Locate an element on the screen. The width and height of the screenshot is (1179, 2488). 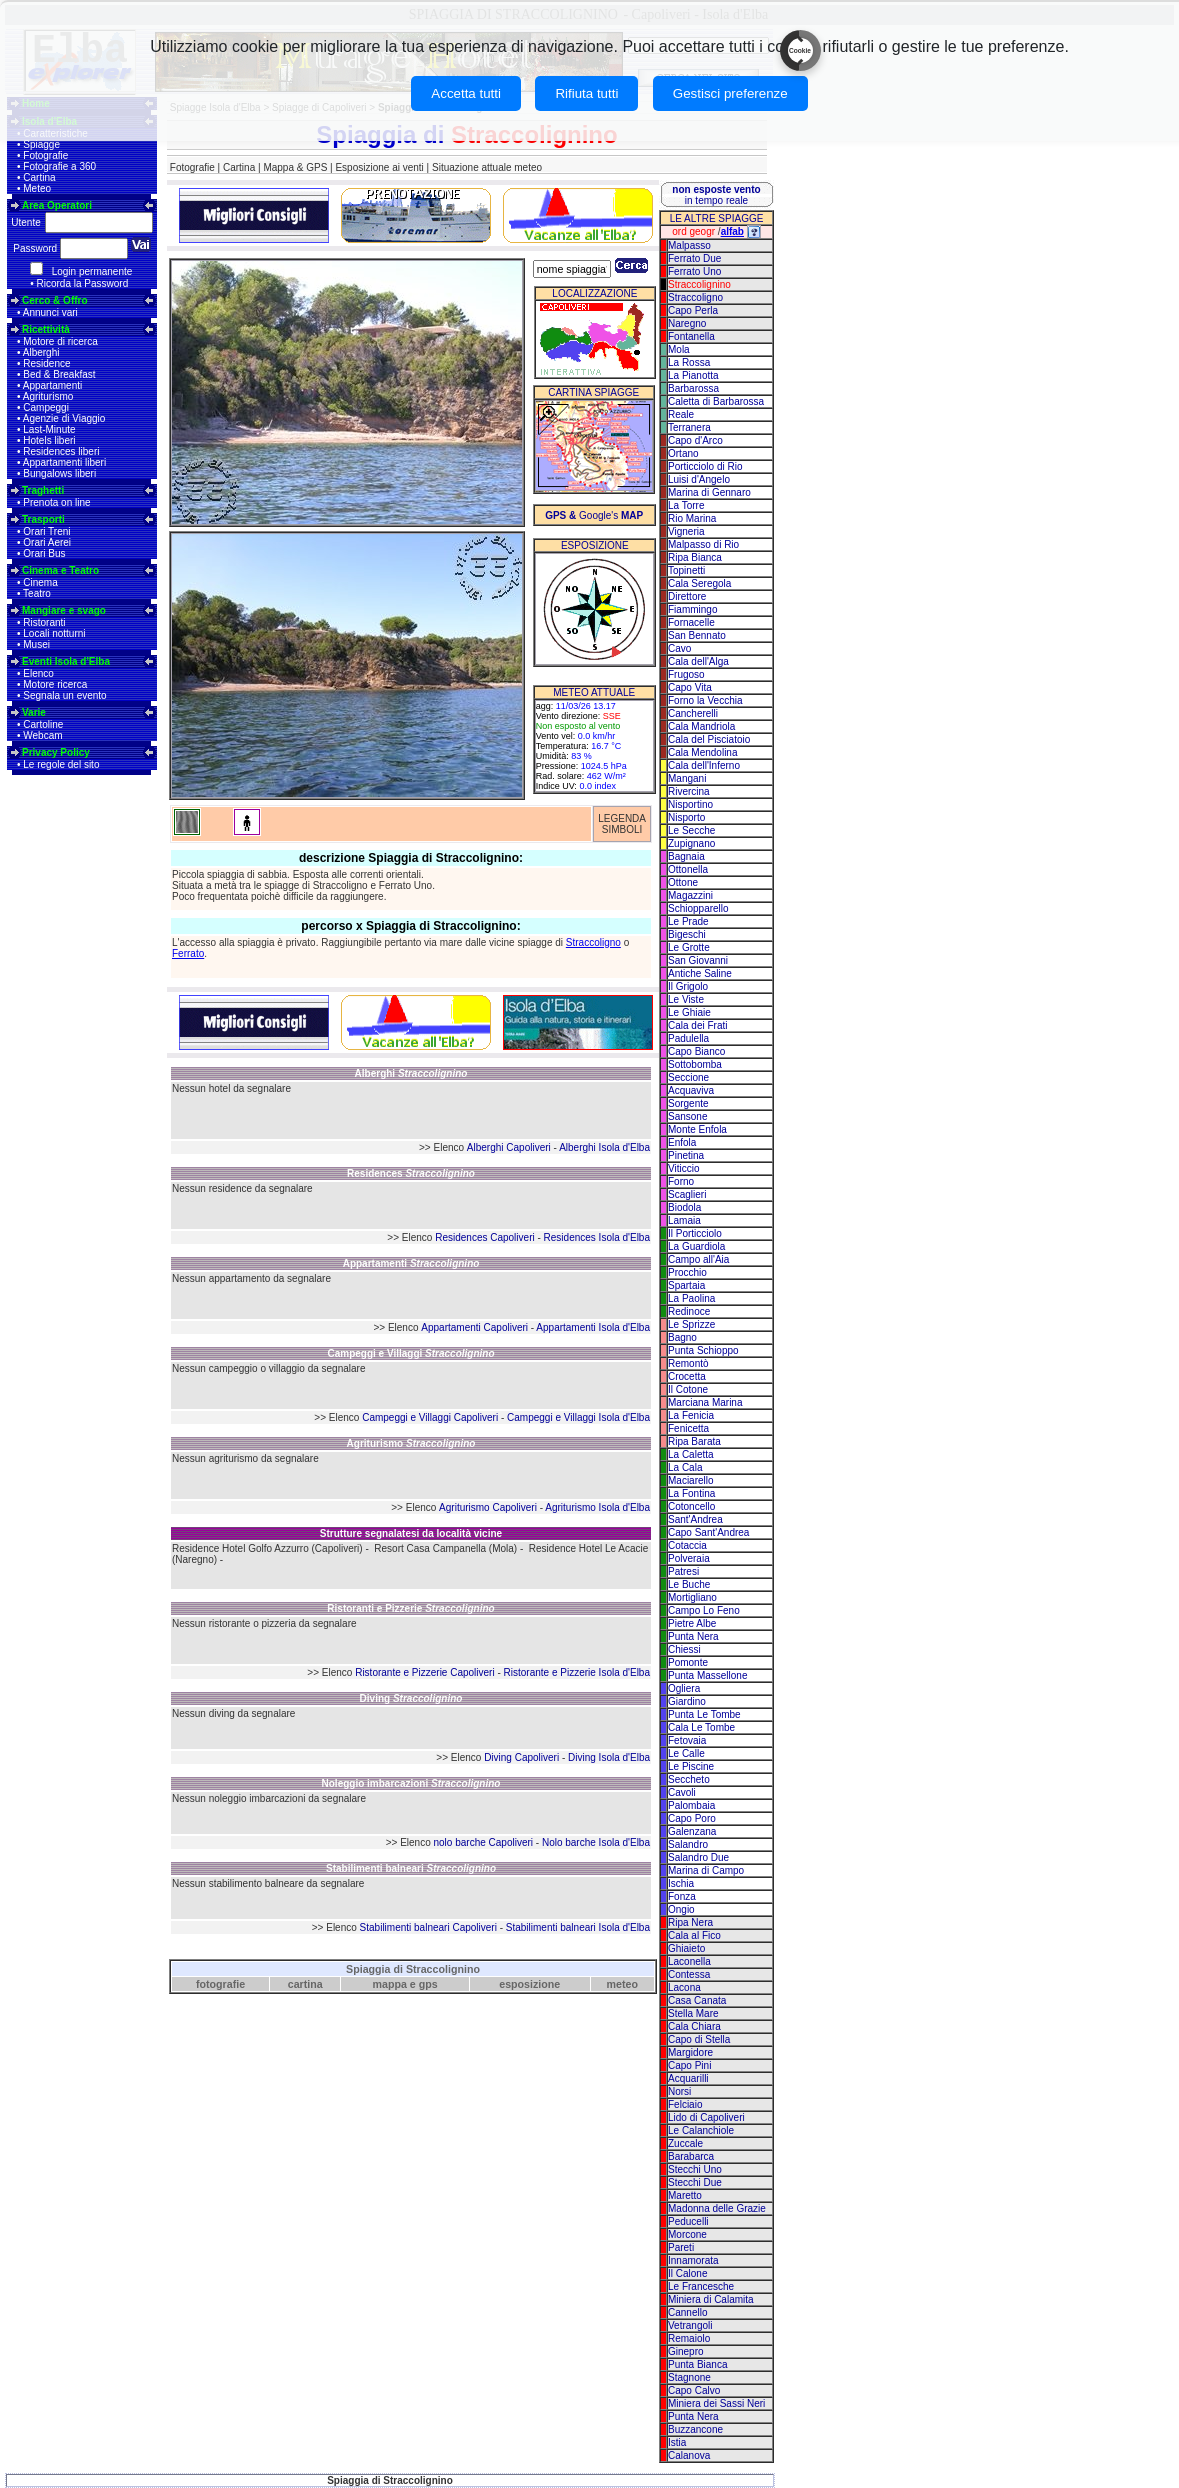
Cinema e Teatro is located at coordinates (60, 570).